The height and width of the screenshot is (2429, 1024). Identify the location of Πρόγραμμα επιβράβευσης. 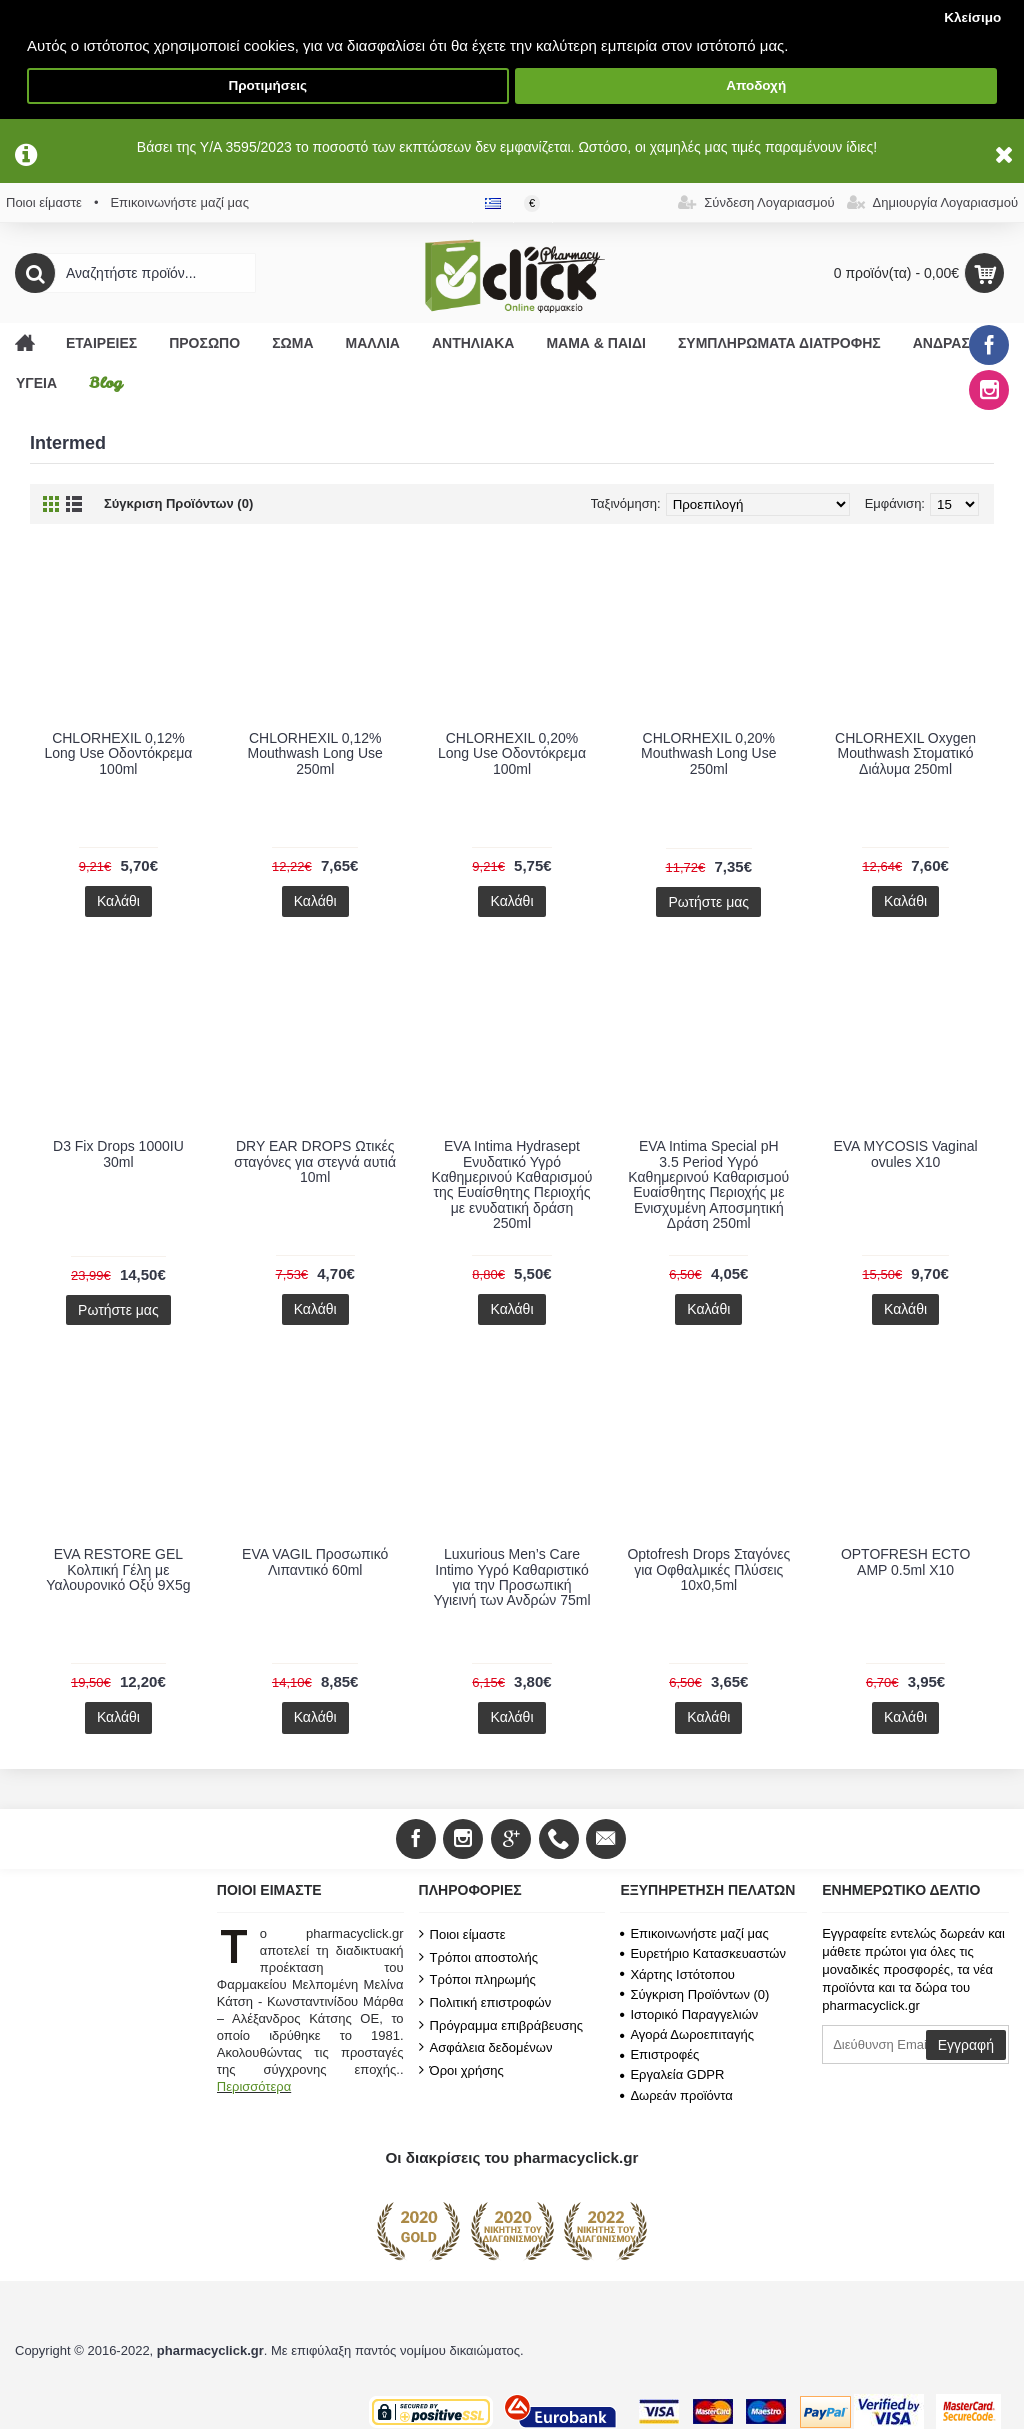
(501, 2025).